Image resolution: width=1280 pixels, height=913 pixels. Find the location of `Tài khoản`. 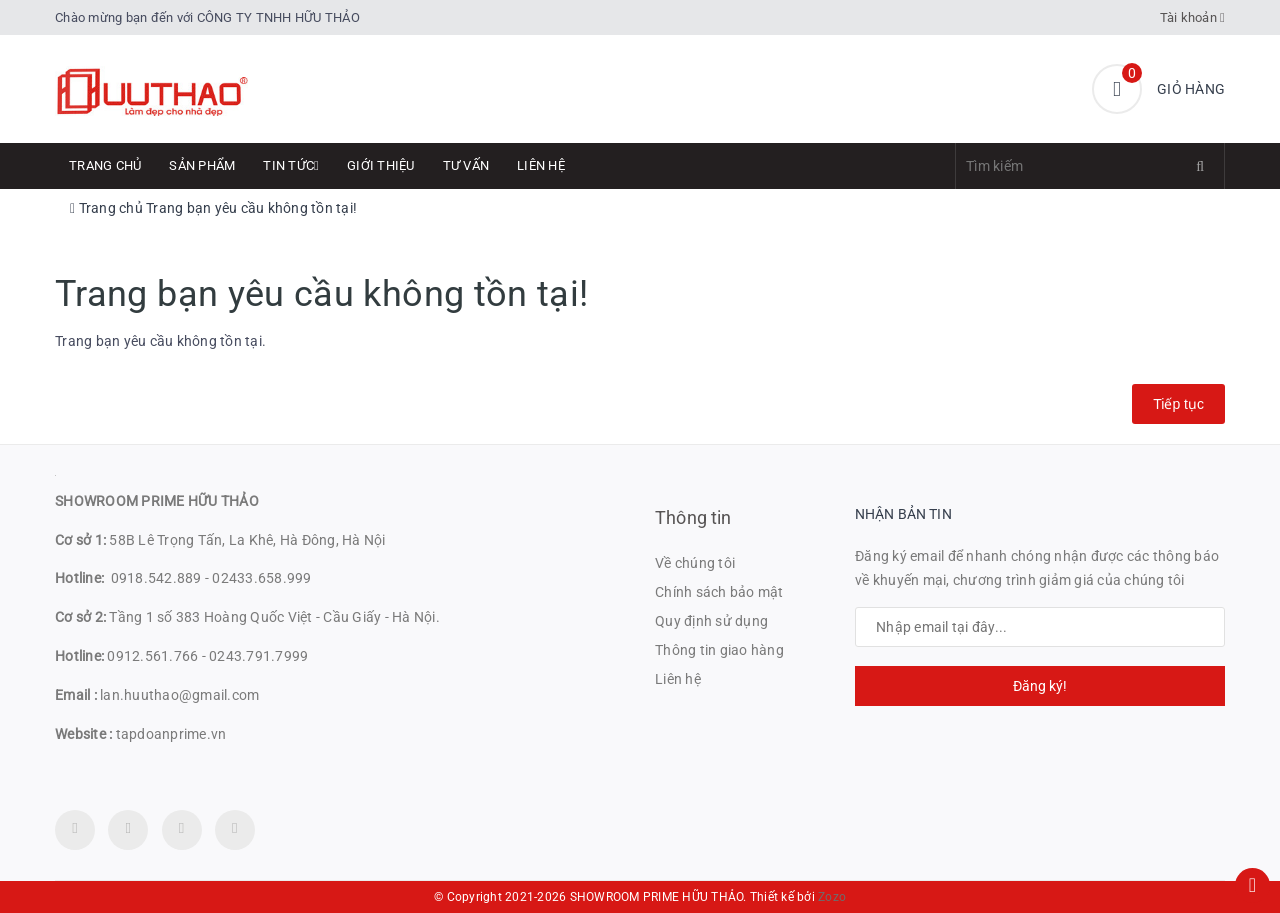

Tài khoản is located at coordinates (1193, 17).